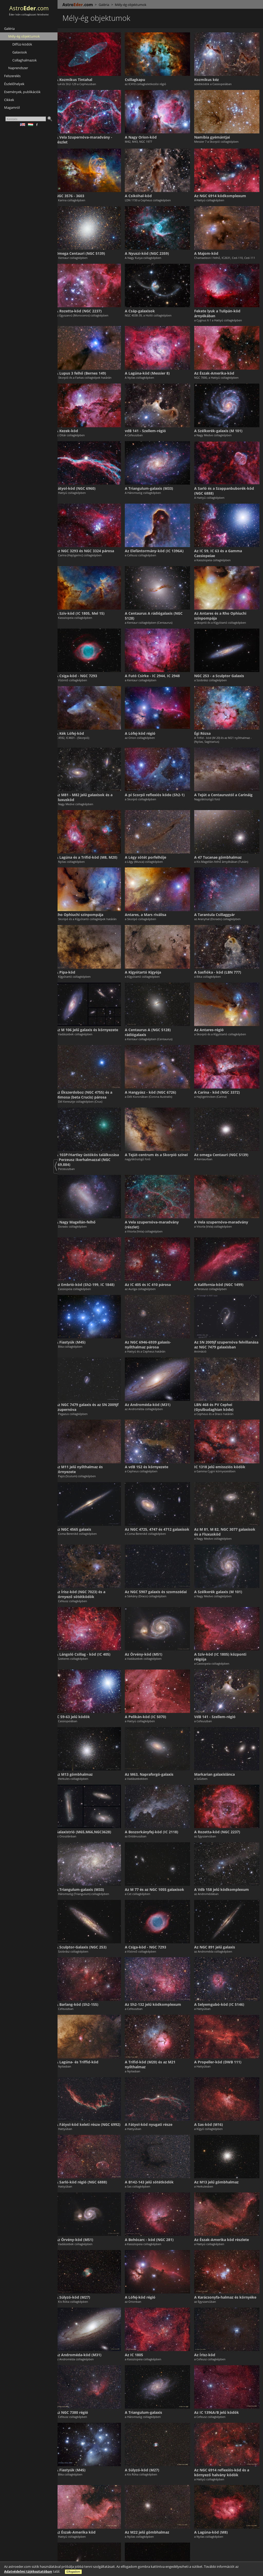 The image size is (263, 2576). Describe the element at coordinates (220, 542) in the screenshot. I see `Az IC 59, IC 63 és a Gamma Cassiopeiae` at that location.